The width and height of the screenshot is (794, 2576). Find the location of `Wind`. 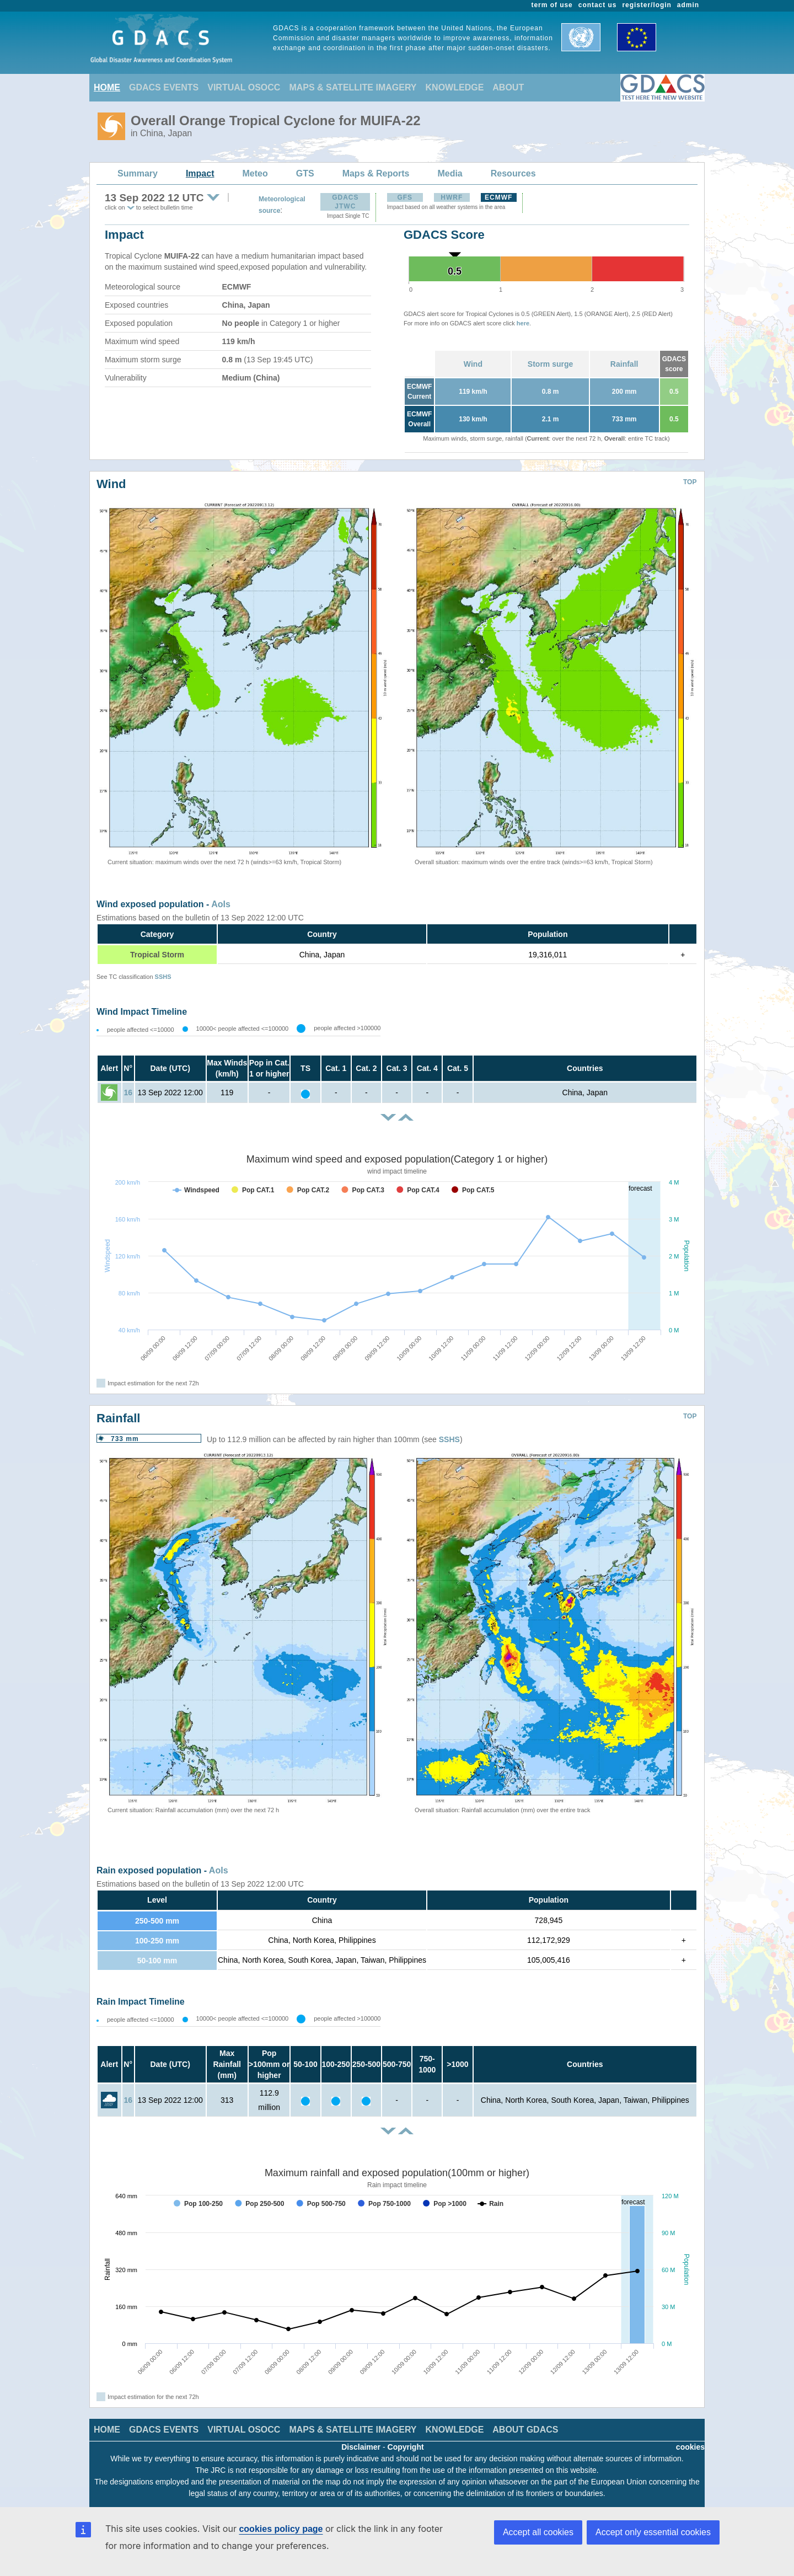

Wind is located at coordinates (473, 364).